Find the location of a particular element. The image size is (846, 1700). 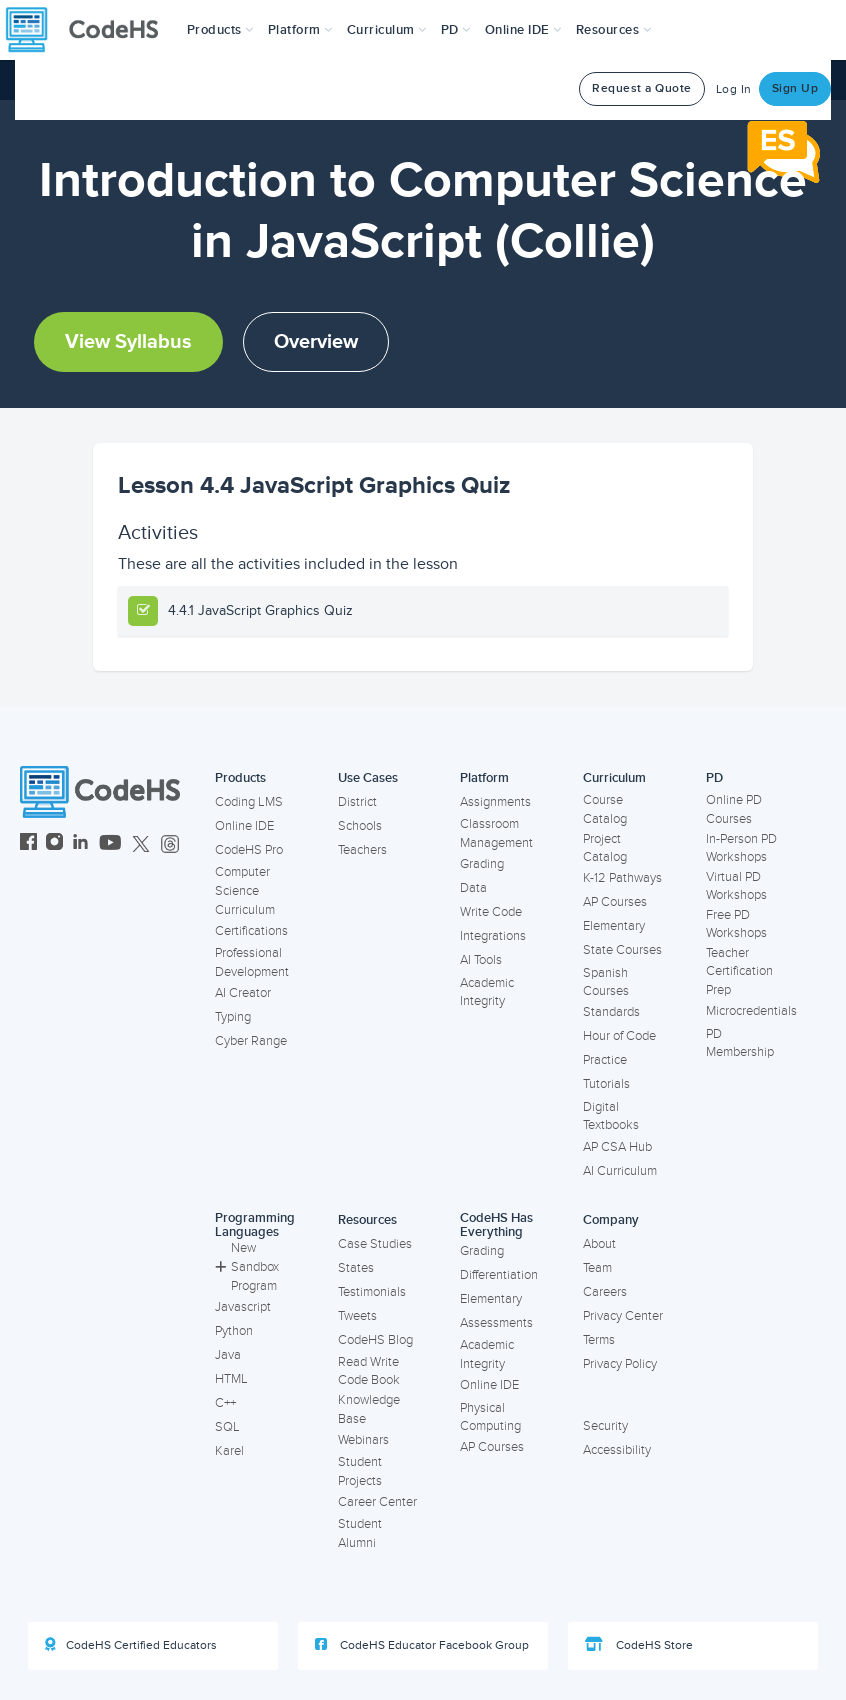

Privacy Policy is located at coordinates (620, 1364).